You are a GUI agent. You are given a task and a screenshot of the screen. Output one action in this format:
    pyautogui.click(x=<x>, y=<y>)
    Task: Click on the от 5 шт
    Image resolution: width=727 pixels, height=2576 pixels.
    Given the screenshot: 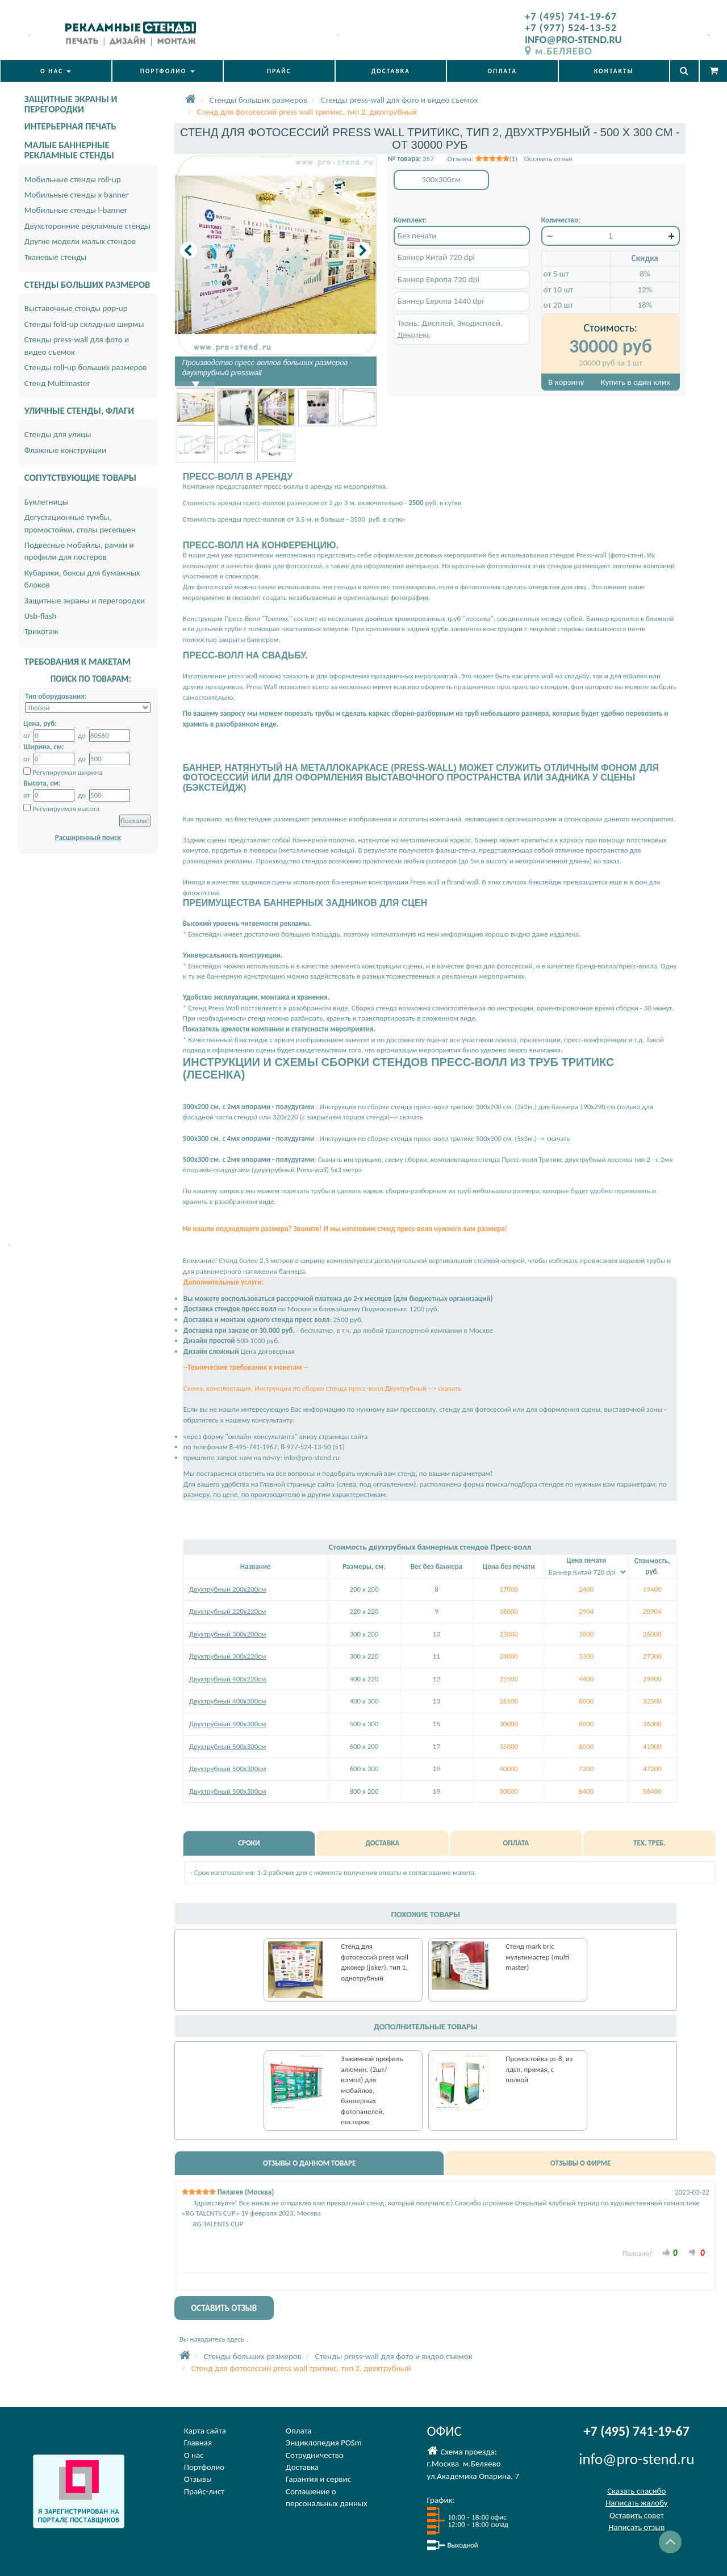 What is the action you would take?
    pyautogui.click(x=556, y=273)
    